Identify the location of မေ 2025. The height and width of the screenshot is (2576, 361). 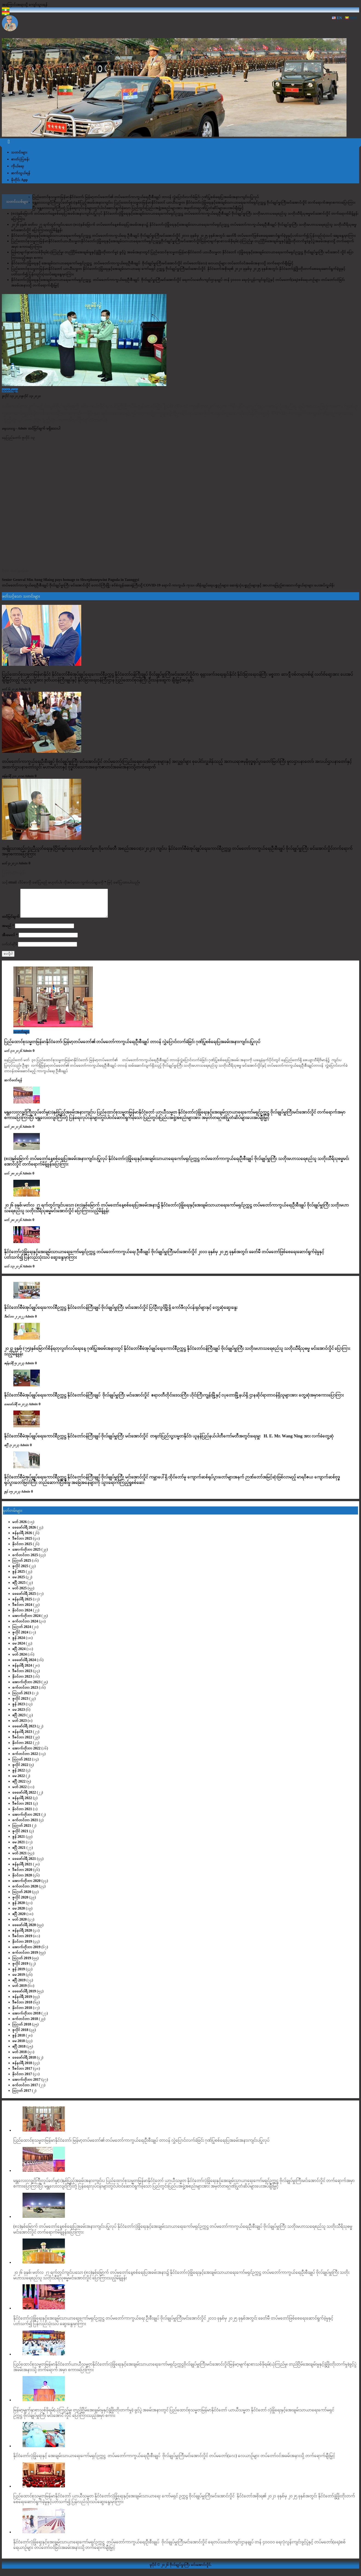
(18, 1582).